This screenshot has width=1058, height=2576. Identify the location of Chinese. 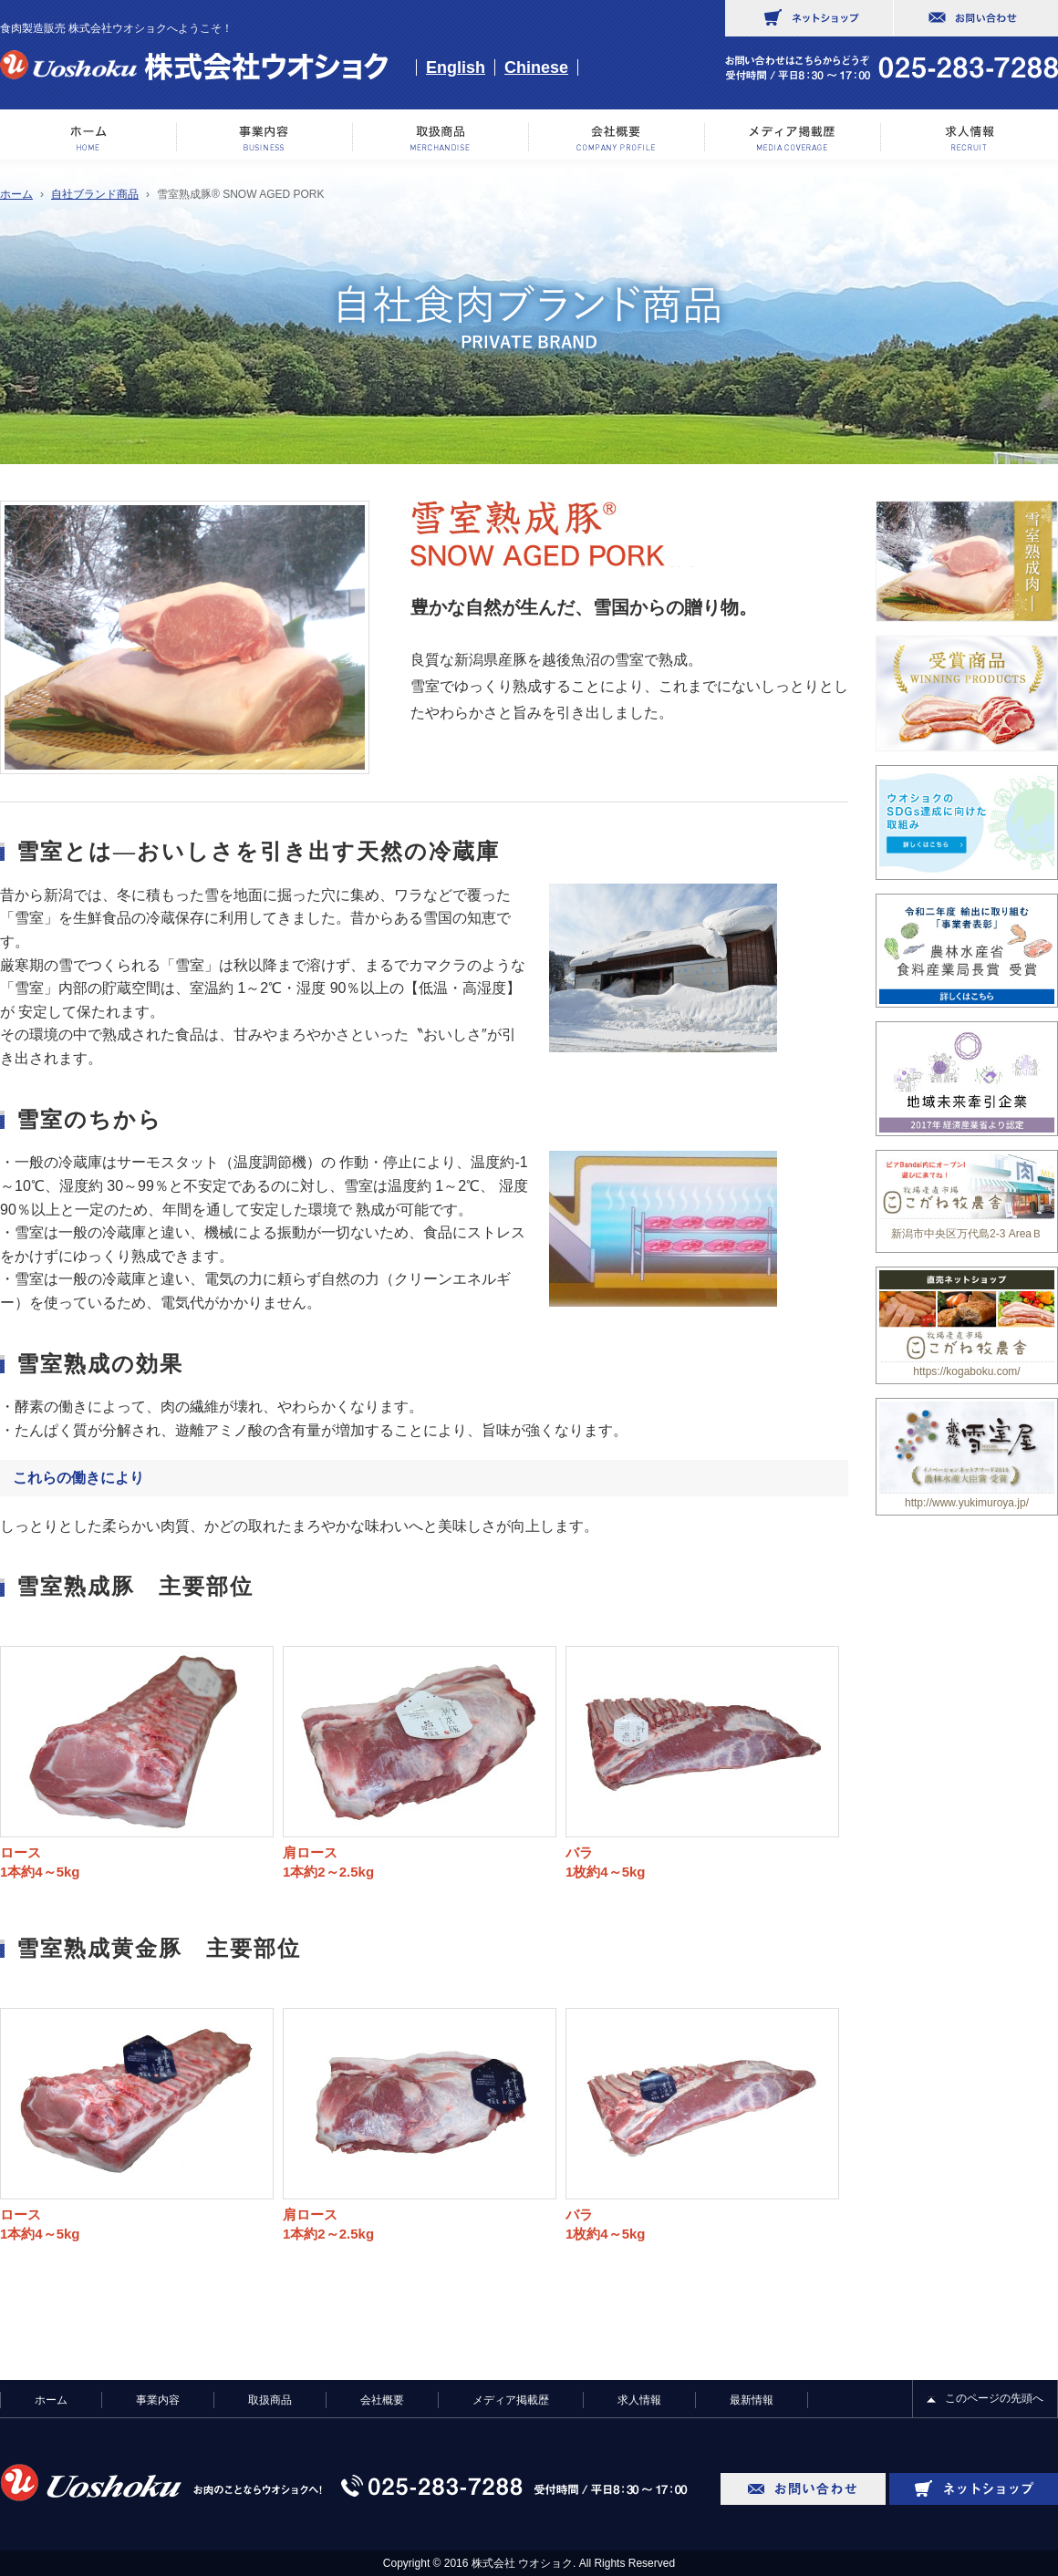
(536, 67).